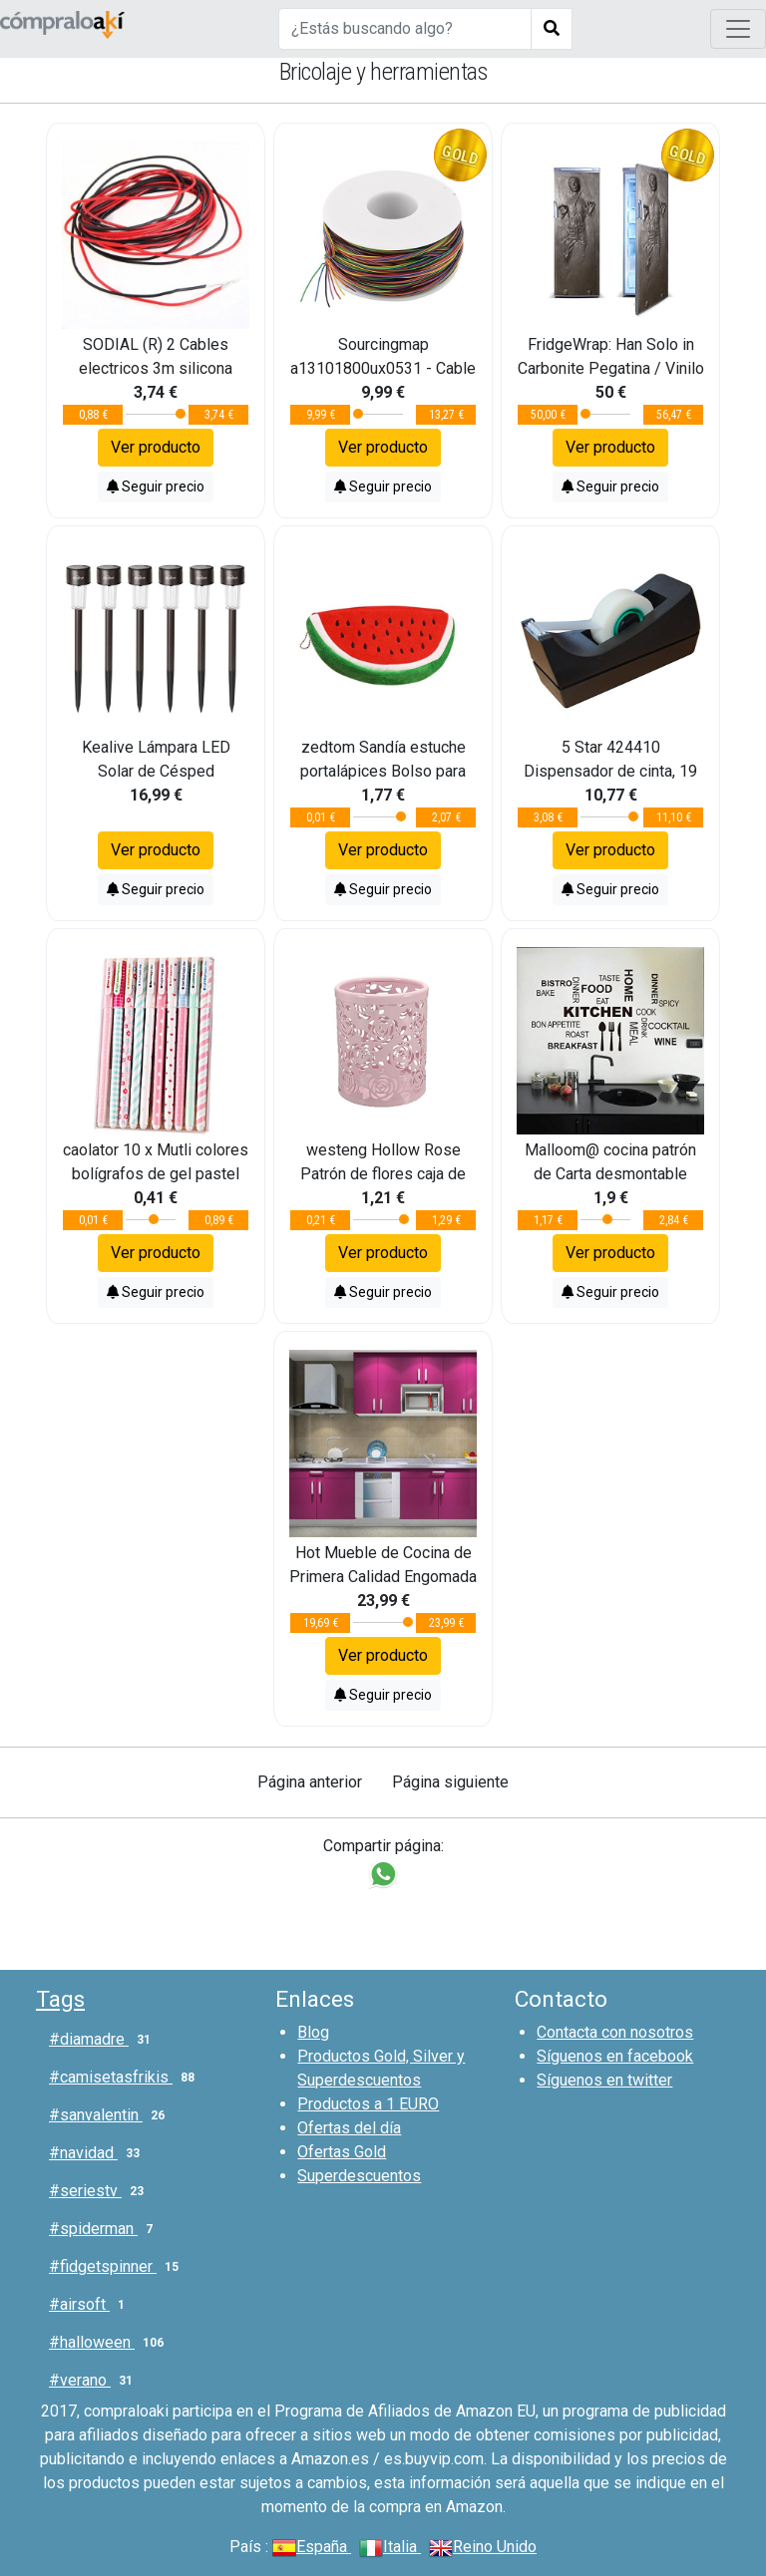  Describe the element at coordinates (98, 2153) in the screenshot. I see `#navidad` at that location.